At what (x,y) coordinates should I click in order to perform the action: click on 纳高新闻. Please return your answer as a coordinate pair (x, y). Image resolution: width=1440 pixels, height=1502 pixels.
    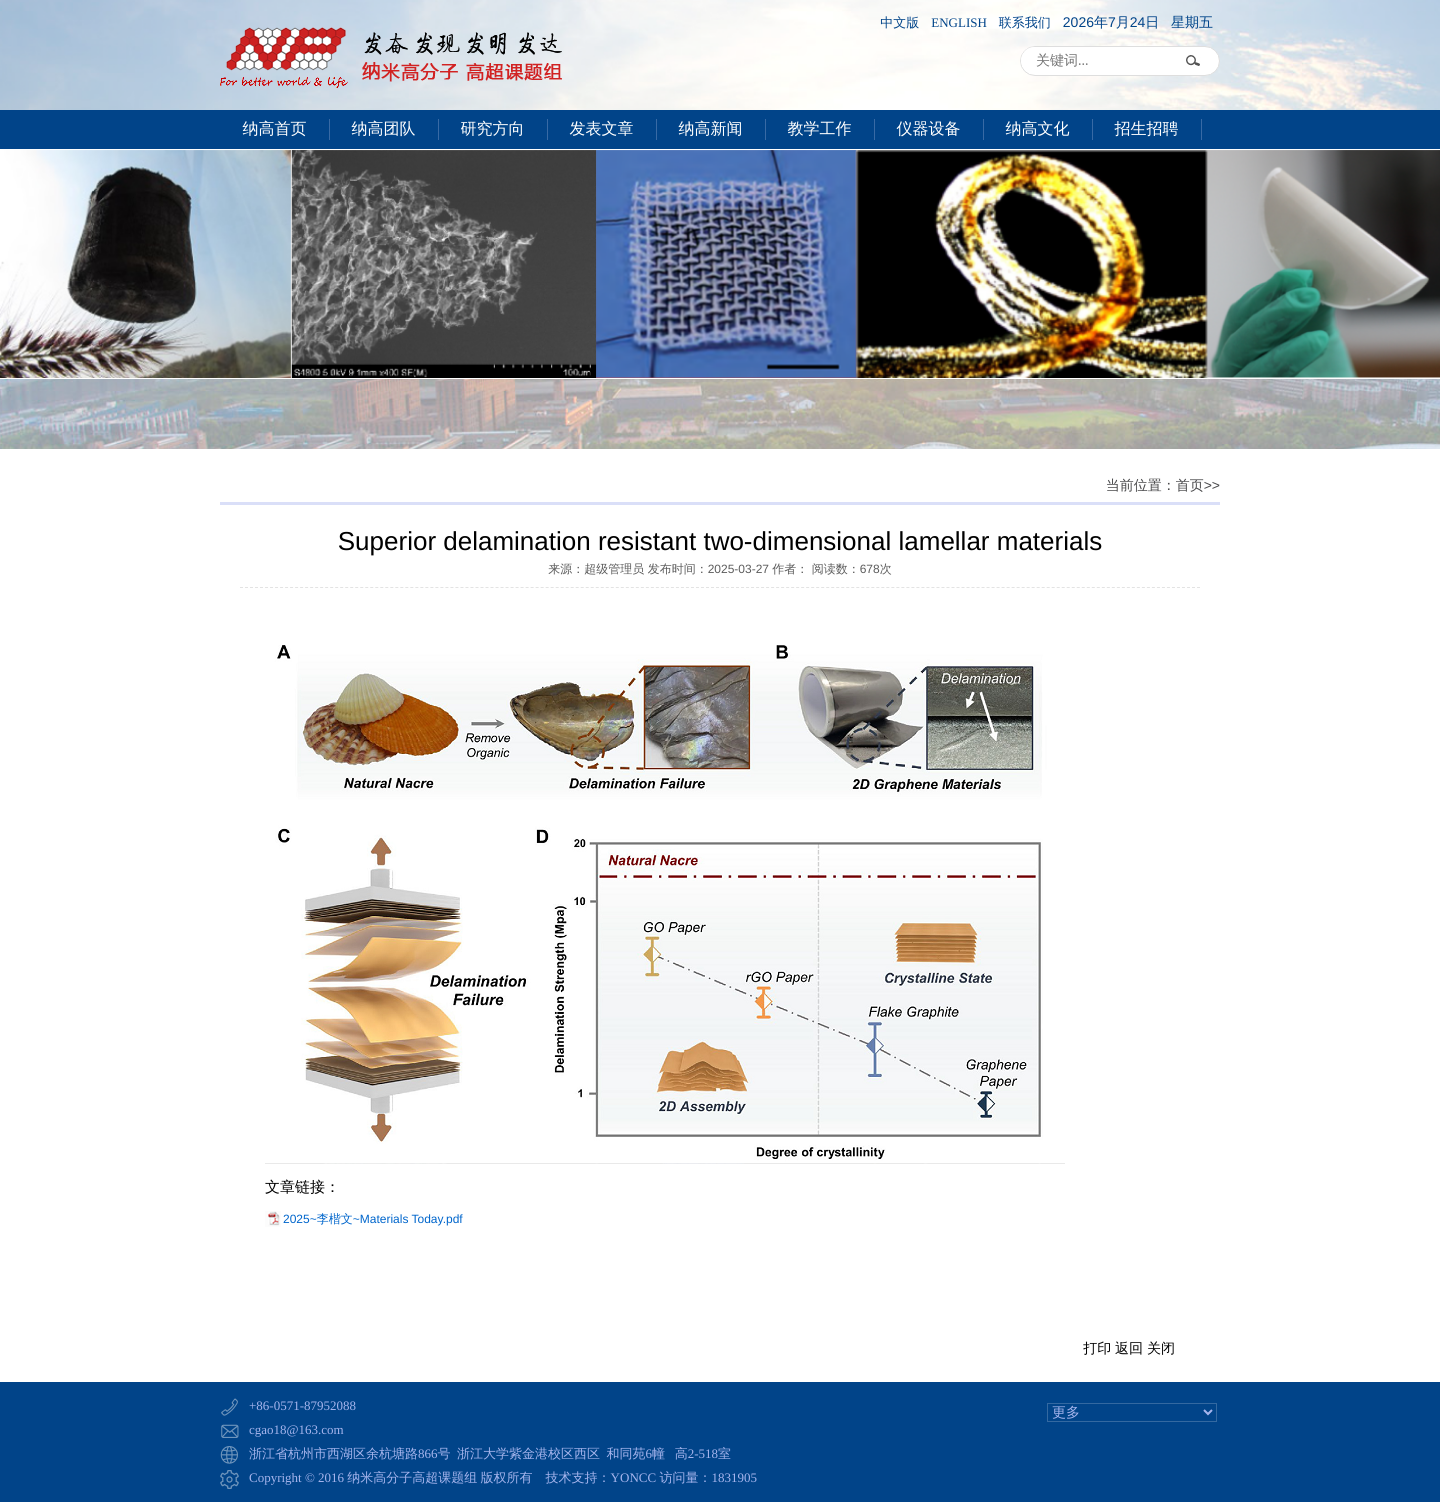
    Looking at the image, I should click on (711, 129).